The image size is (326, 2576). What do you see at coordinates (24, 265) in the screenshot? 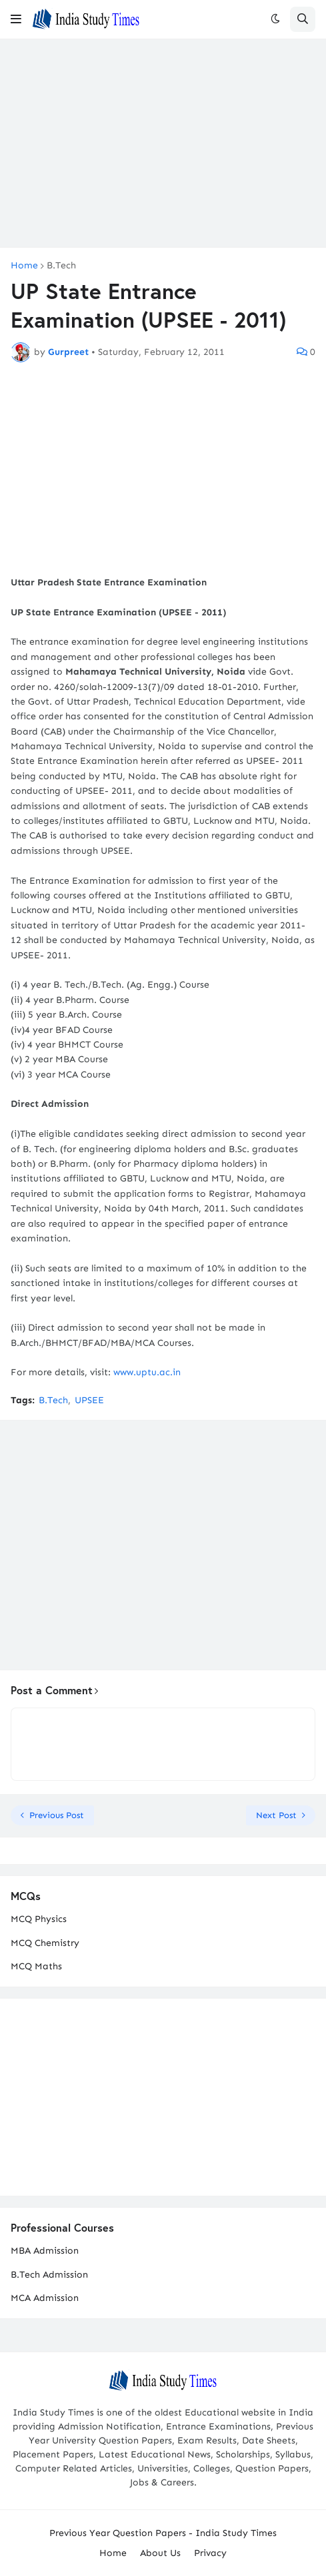
I see `Home` at bounding box center [24, 265].